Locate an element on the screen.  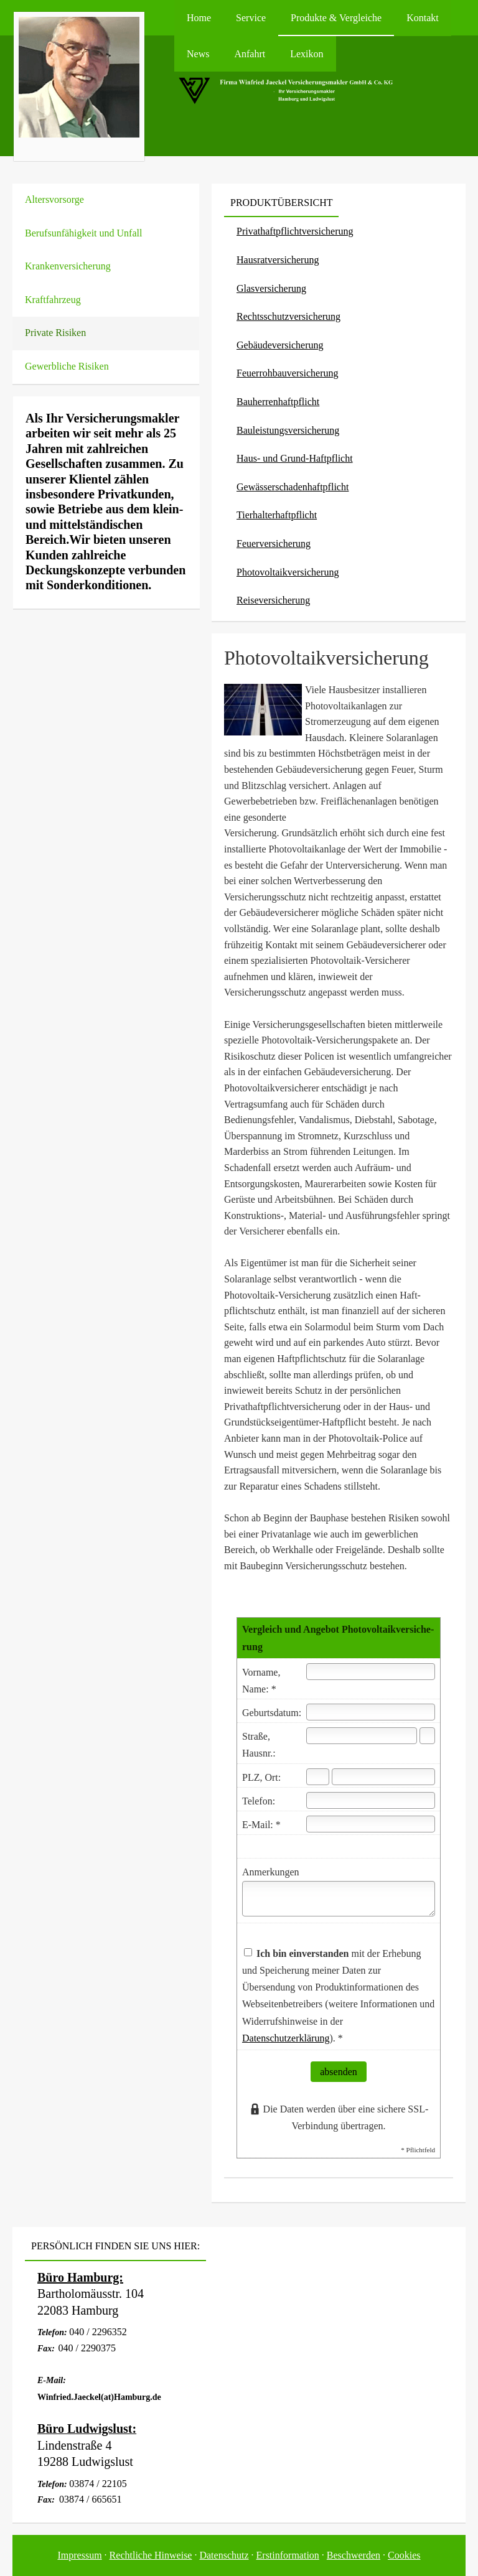
Photo­voltaik­ver­si­che­rung is located at coordinates (288, 572).